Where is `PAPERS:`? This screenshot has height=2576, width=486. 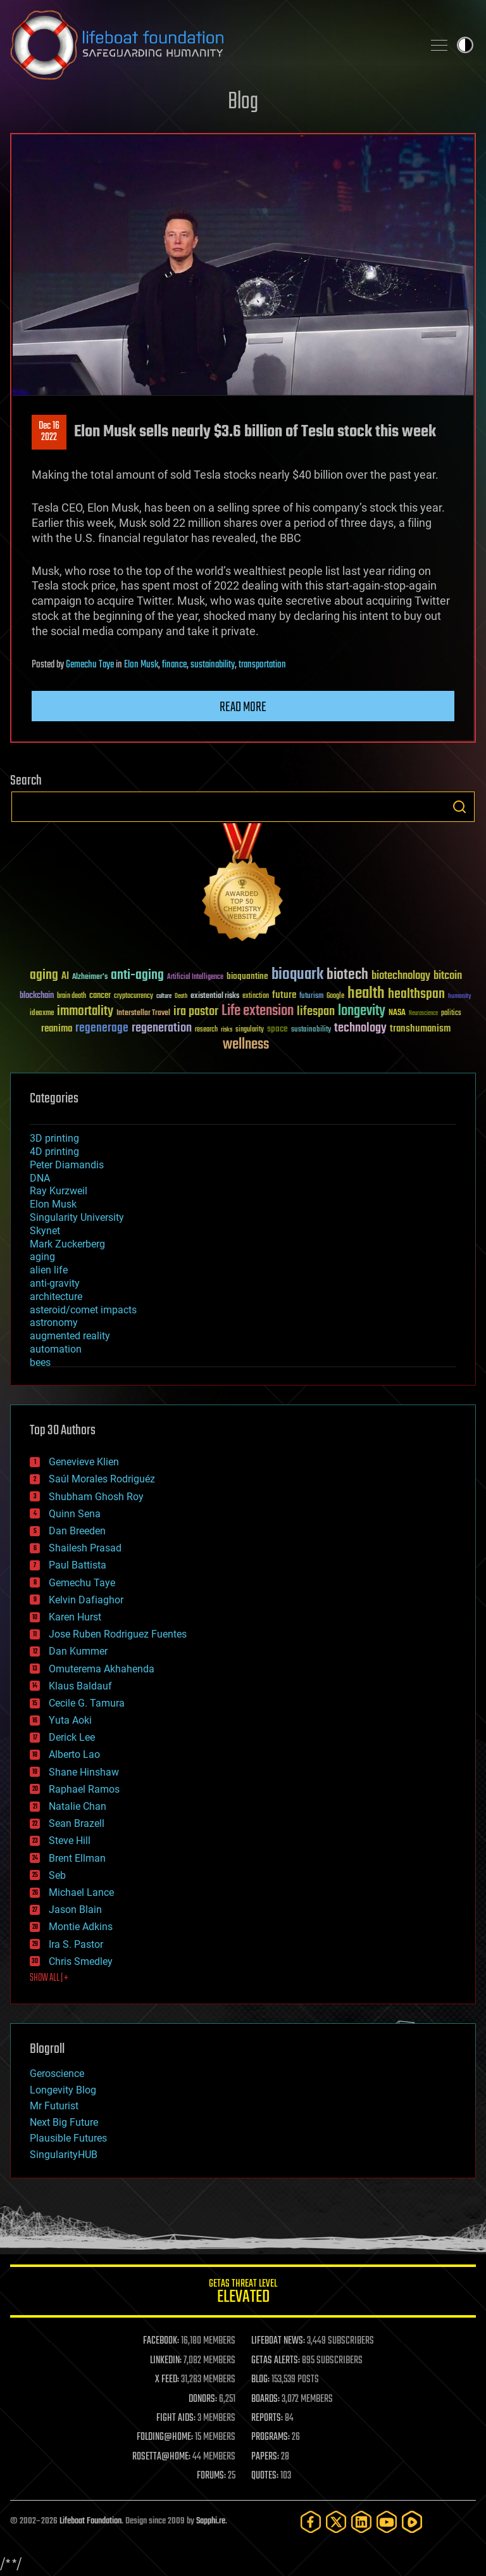 PAPERS: is located at coordinates (265, 2457).